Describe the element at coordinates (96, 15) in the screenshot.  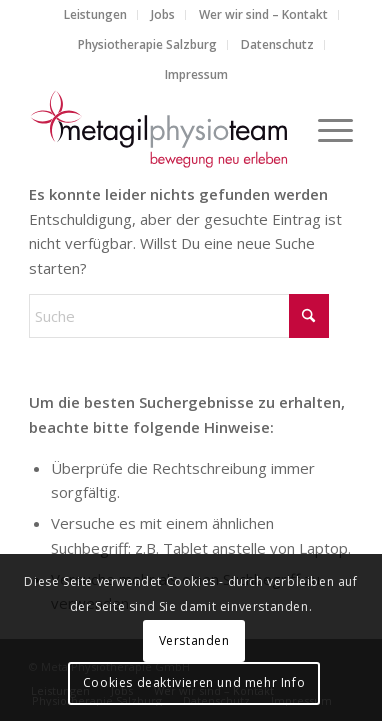
I see `[menuitem]` at that location.